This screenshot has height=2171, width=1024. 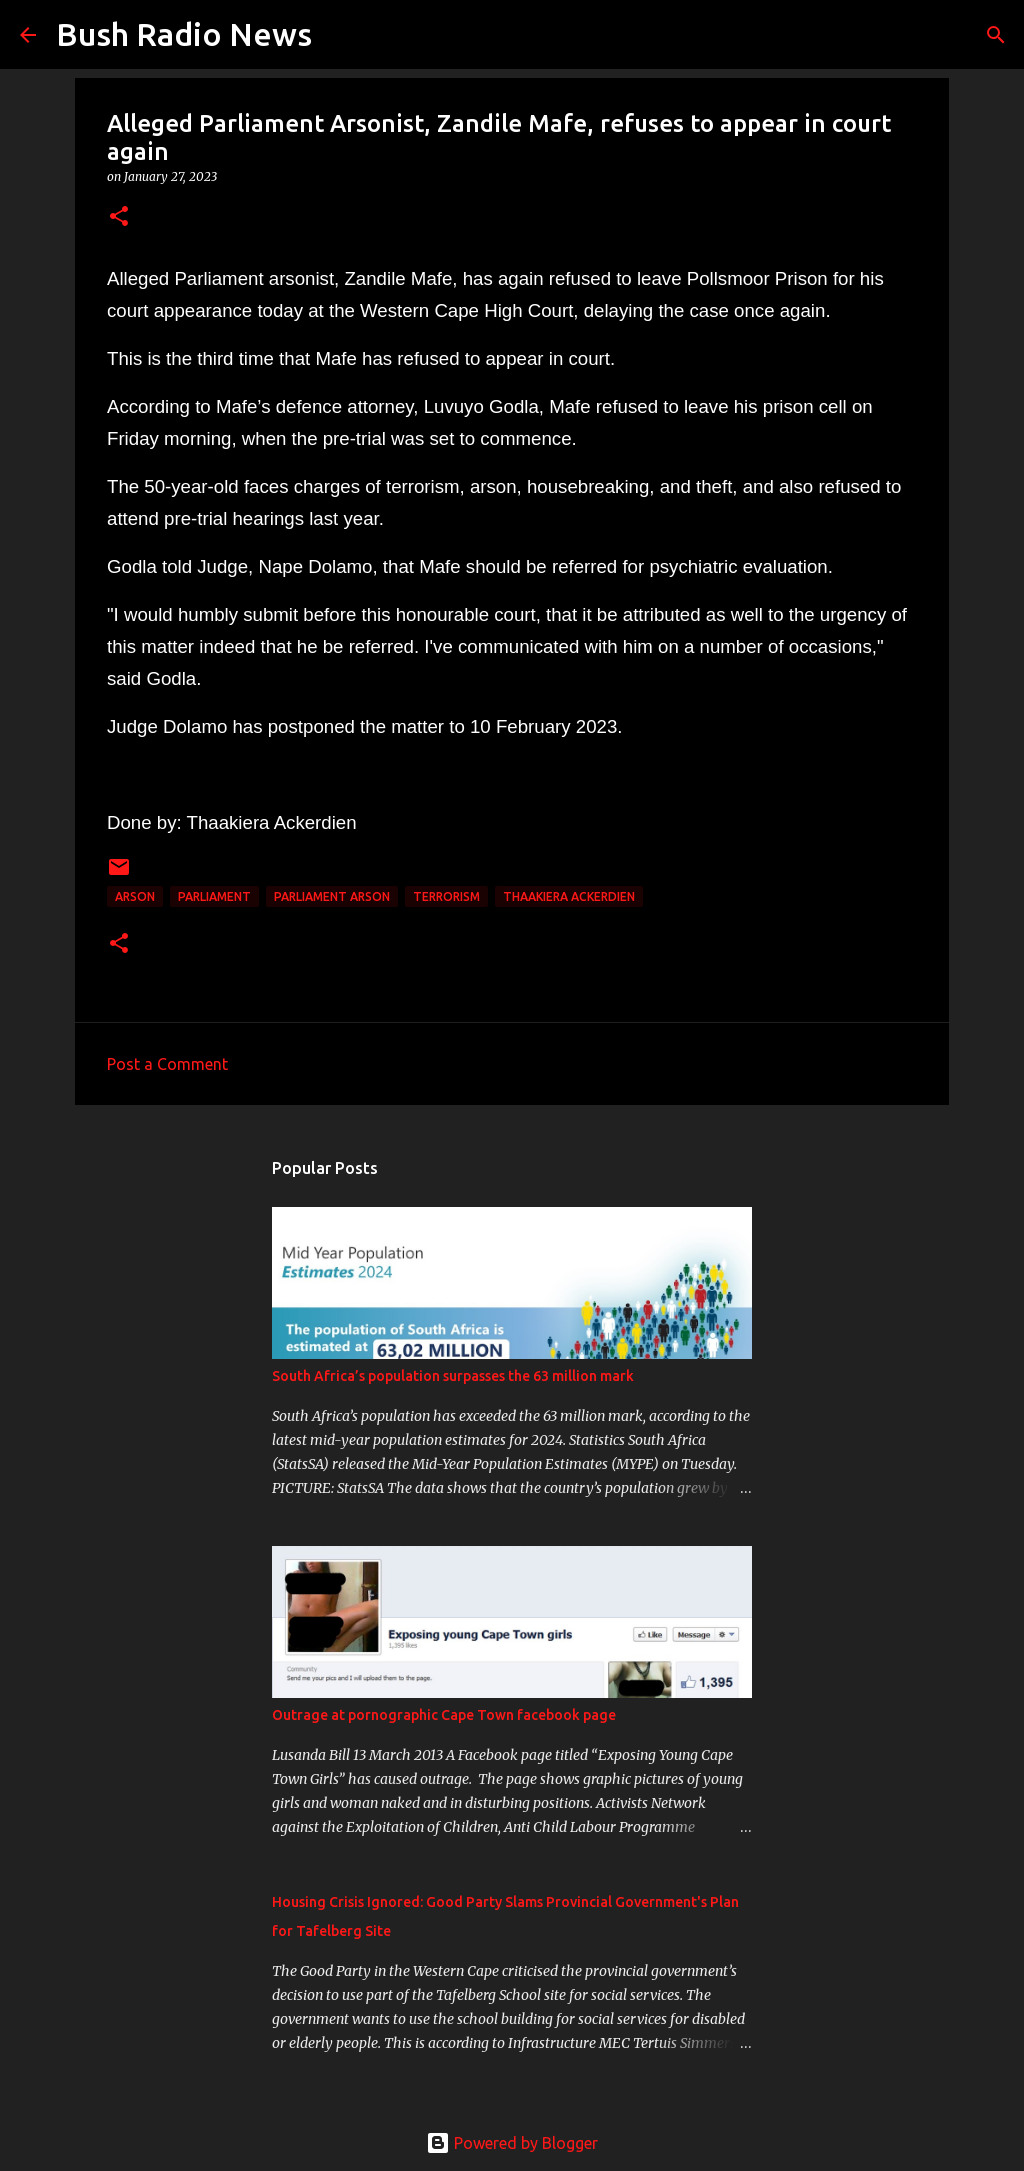 What do you see at coordinates (569, 896) in the screenshot?
I see `Thaakiera Ackerdien` at bounding box center [569, 896].